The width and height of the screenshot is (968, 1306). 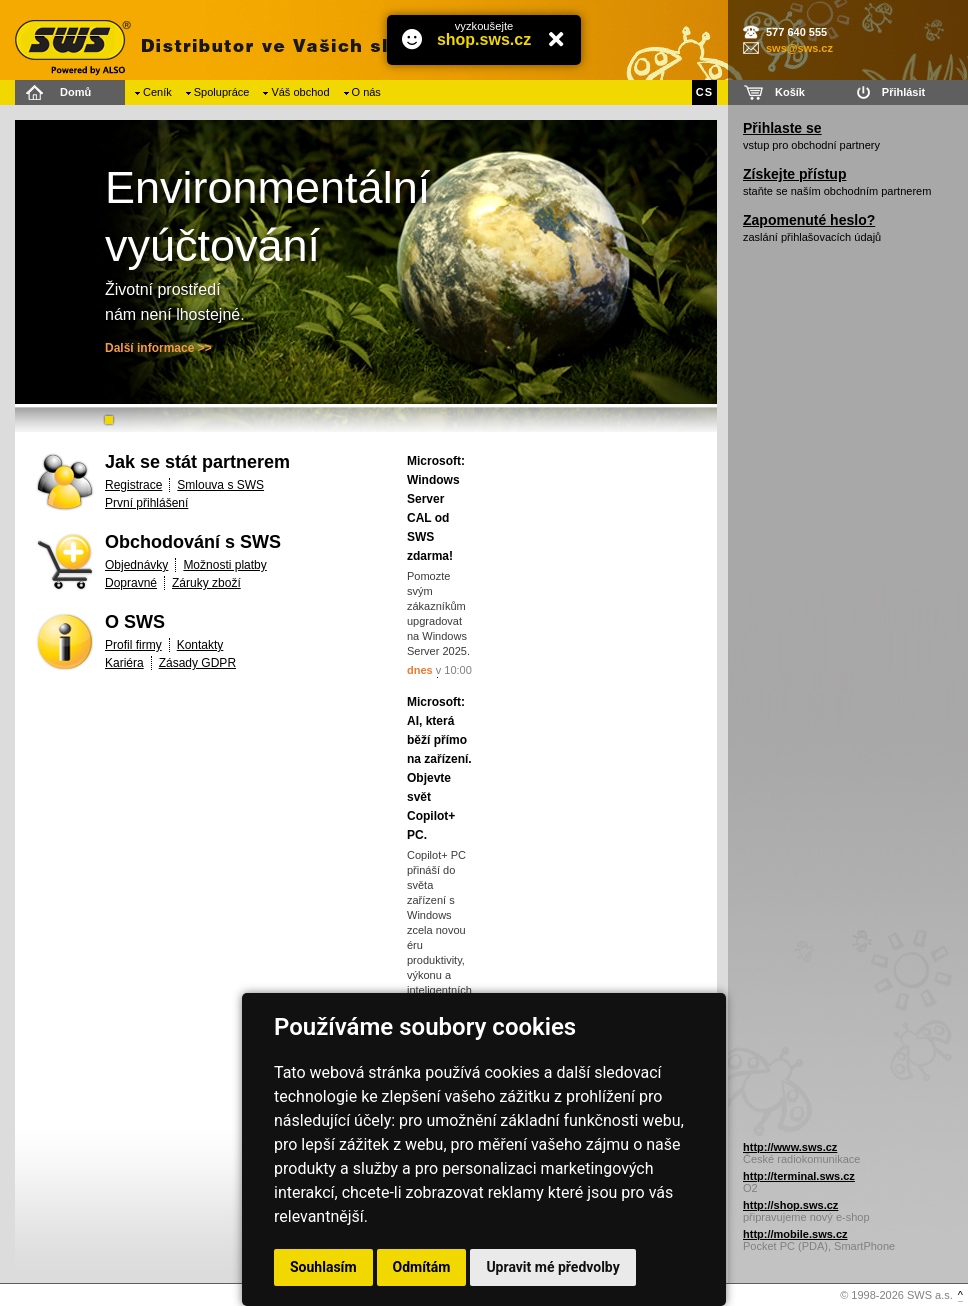 I want to click on Kariéra, so click(x=124, y=663).